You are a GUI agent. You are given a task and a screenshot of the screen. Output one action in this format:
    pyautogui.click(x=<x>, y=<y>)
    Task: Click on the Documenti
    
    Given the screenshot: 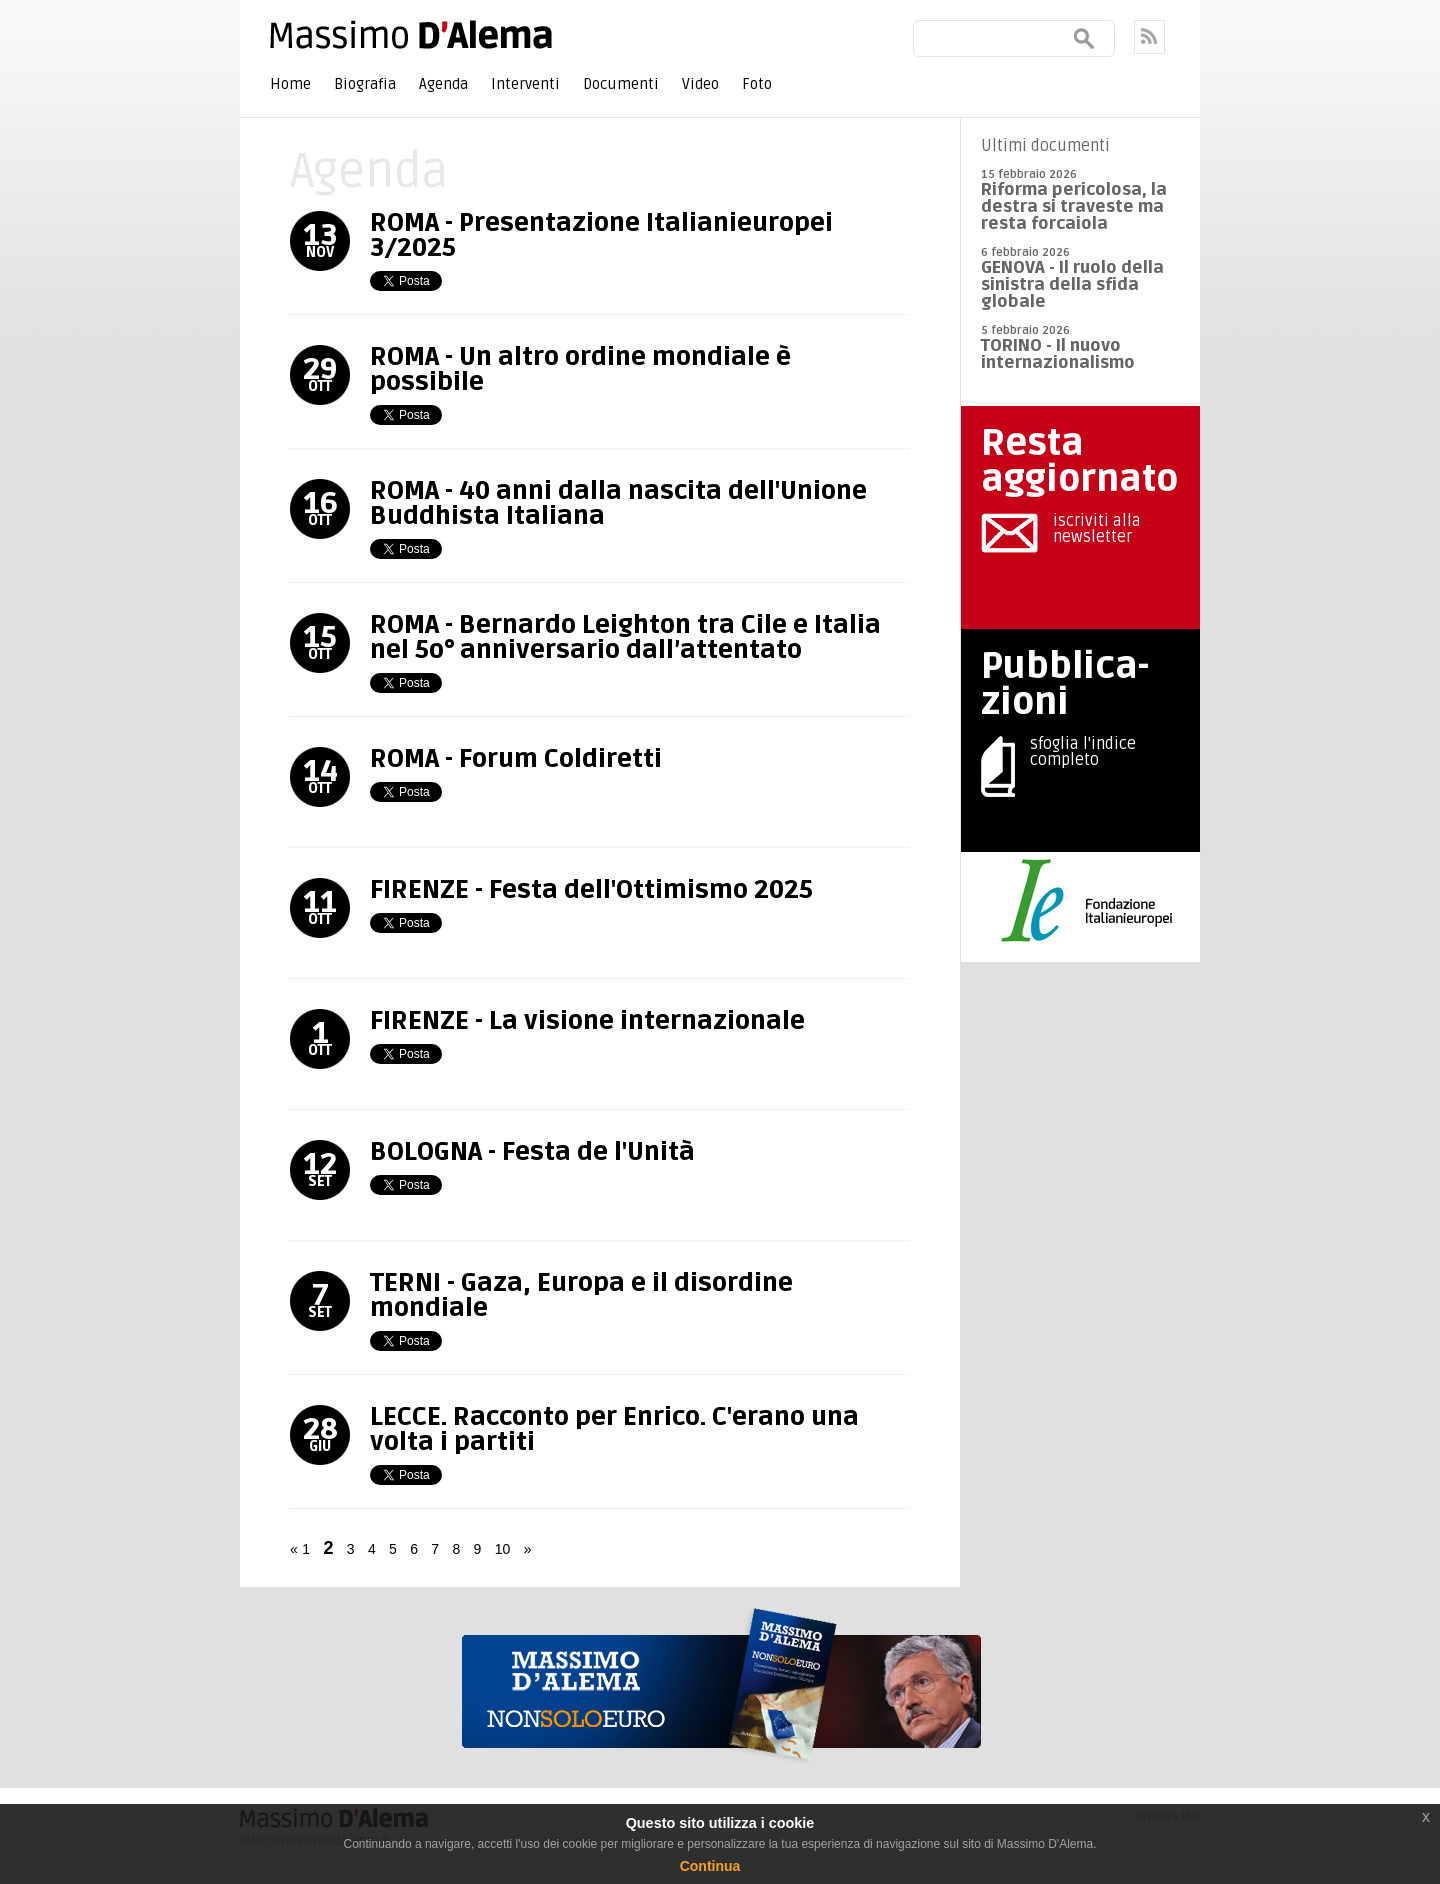 What is the action you would take?
    pyautogui.click(x=621, y=84)
    